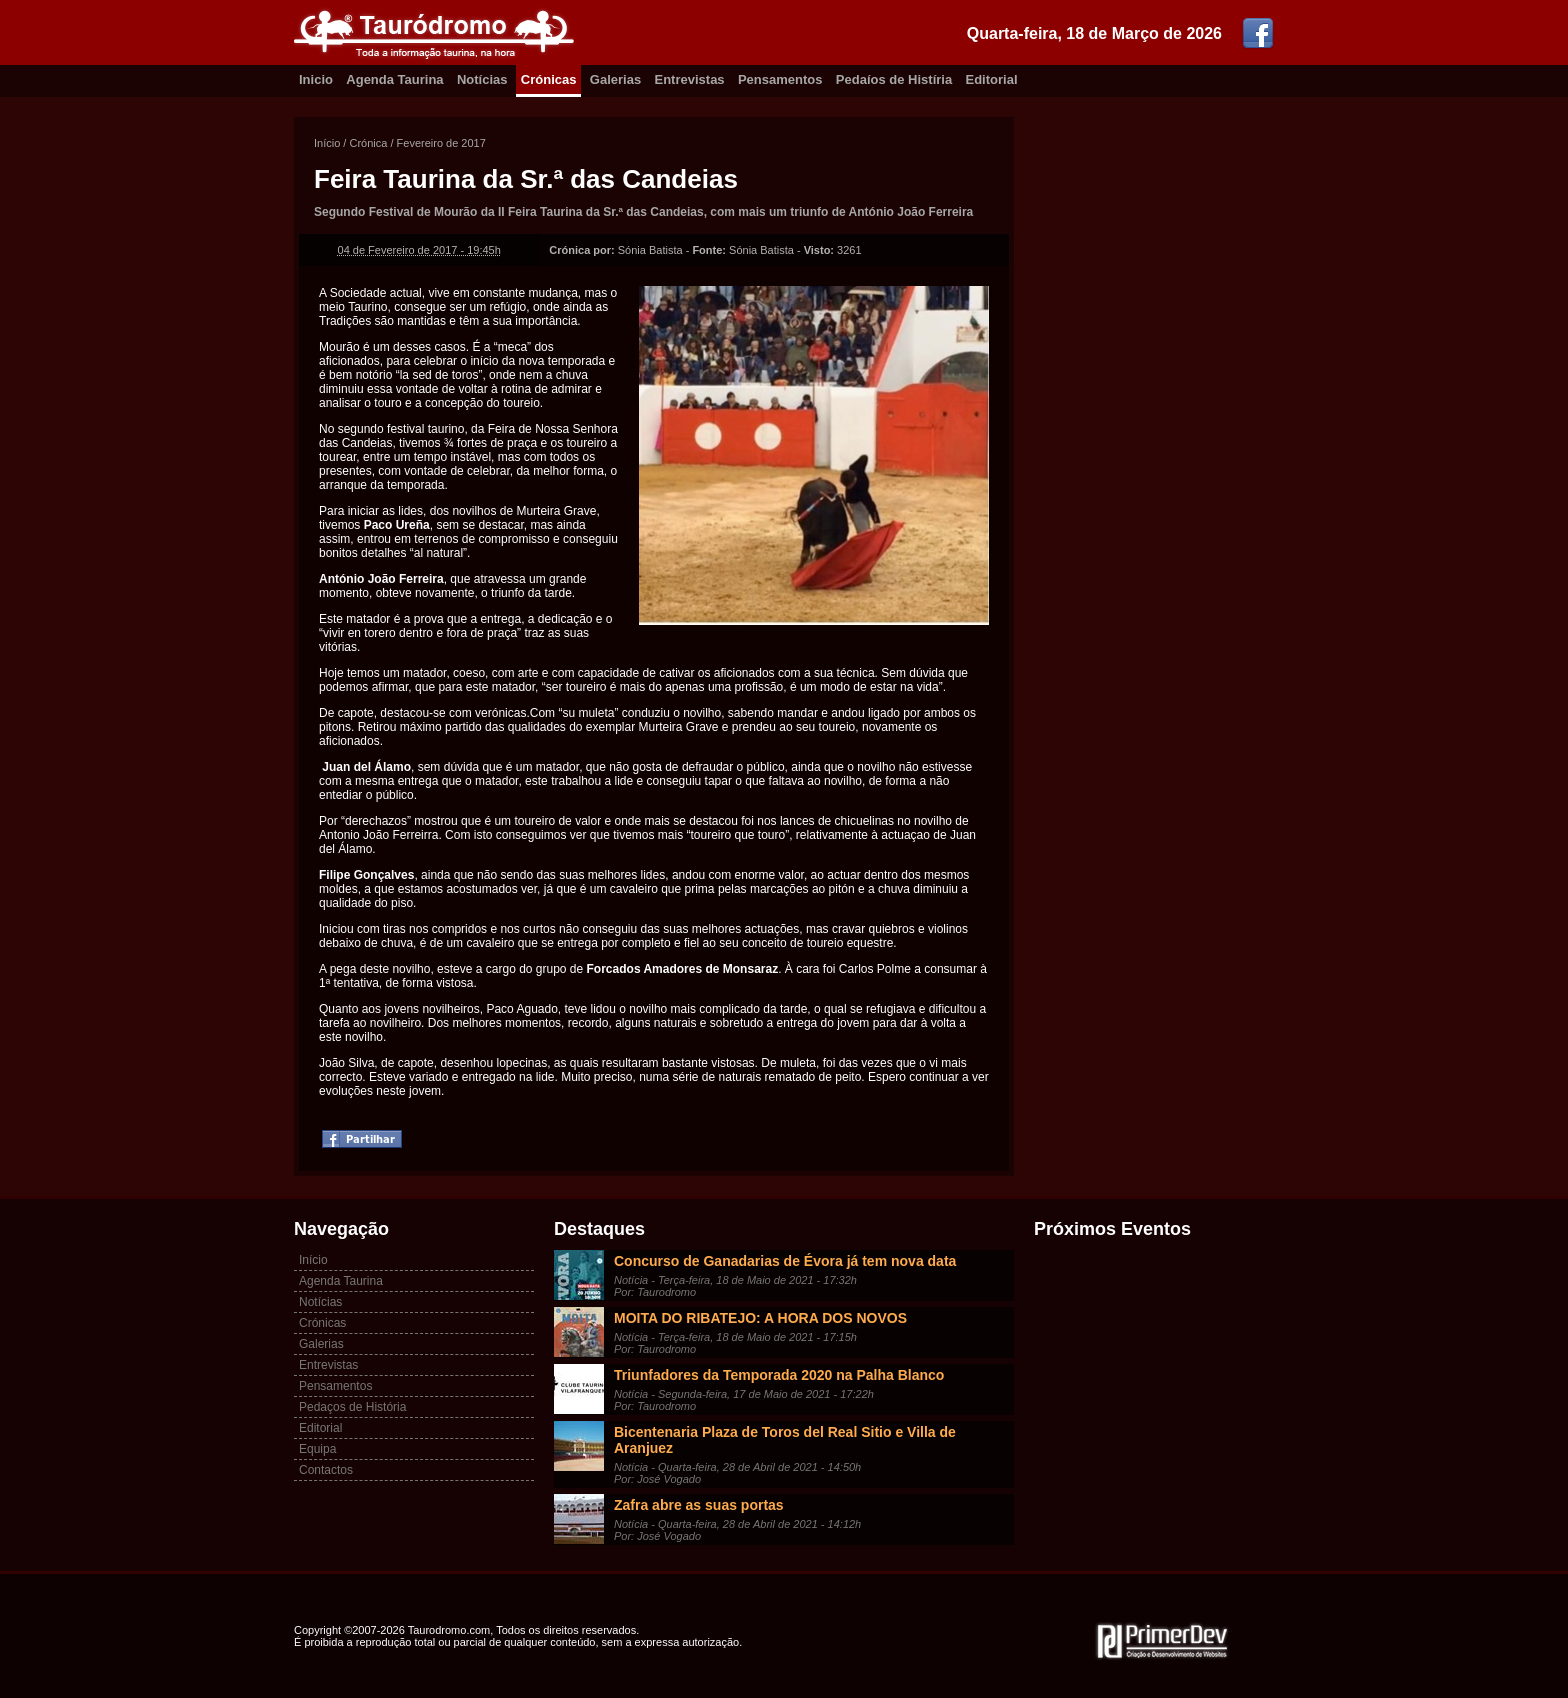  Describe the element at coordinates (690, 79) in the screenshot. I see `Entrevistas` at that location.